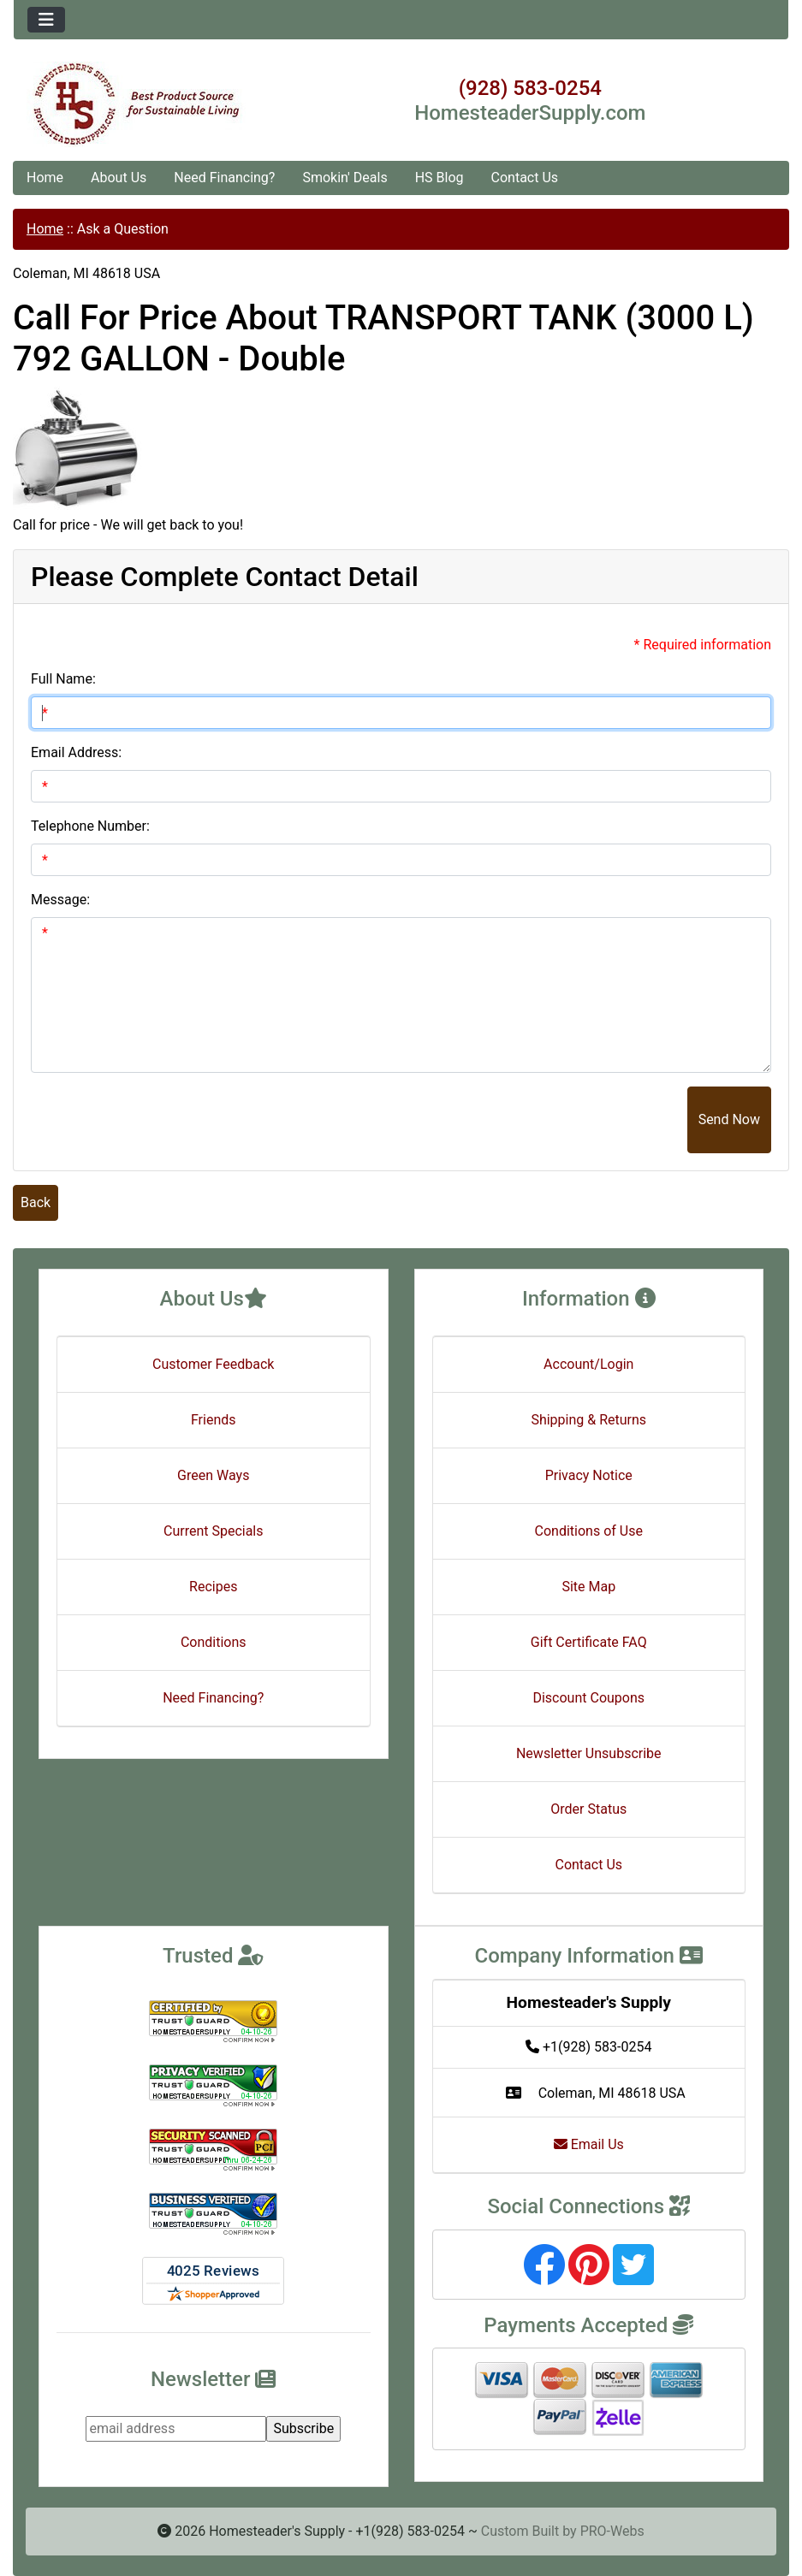 Image resolution: width=802 pixels, height=2576 pixels. Describe the element at coordinates (439, 177) in the screenshot. I see `HS Blog` at that location.